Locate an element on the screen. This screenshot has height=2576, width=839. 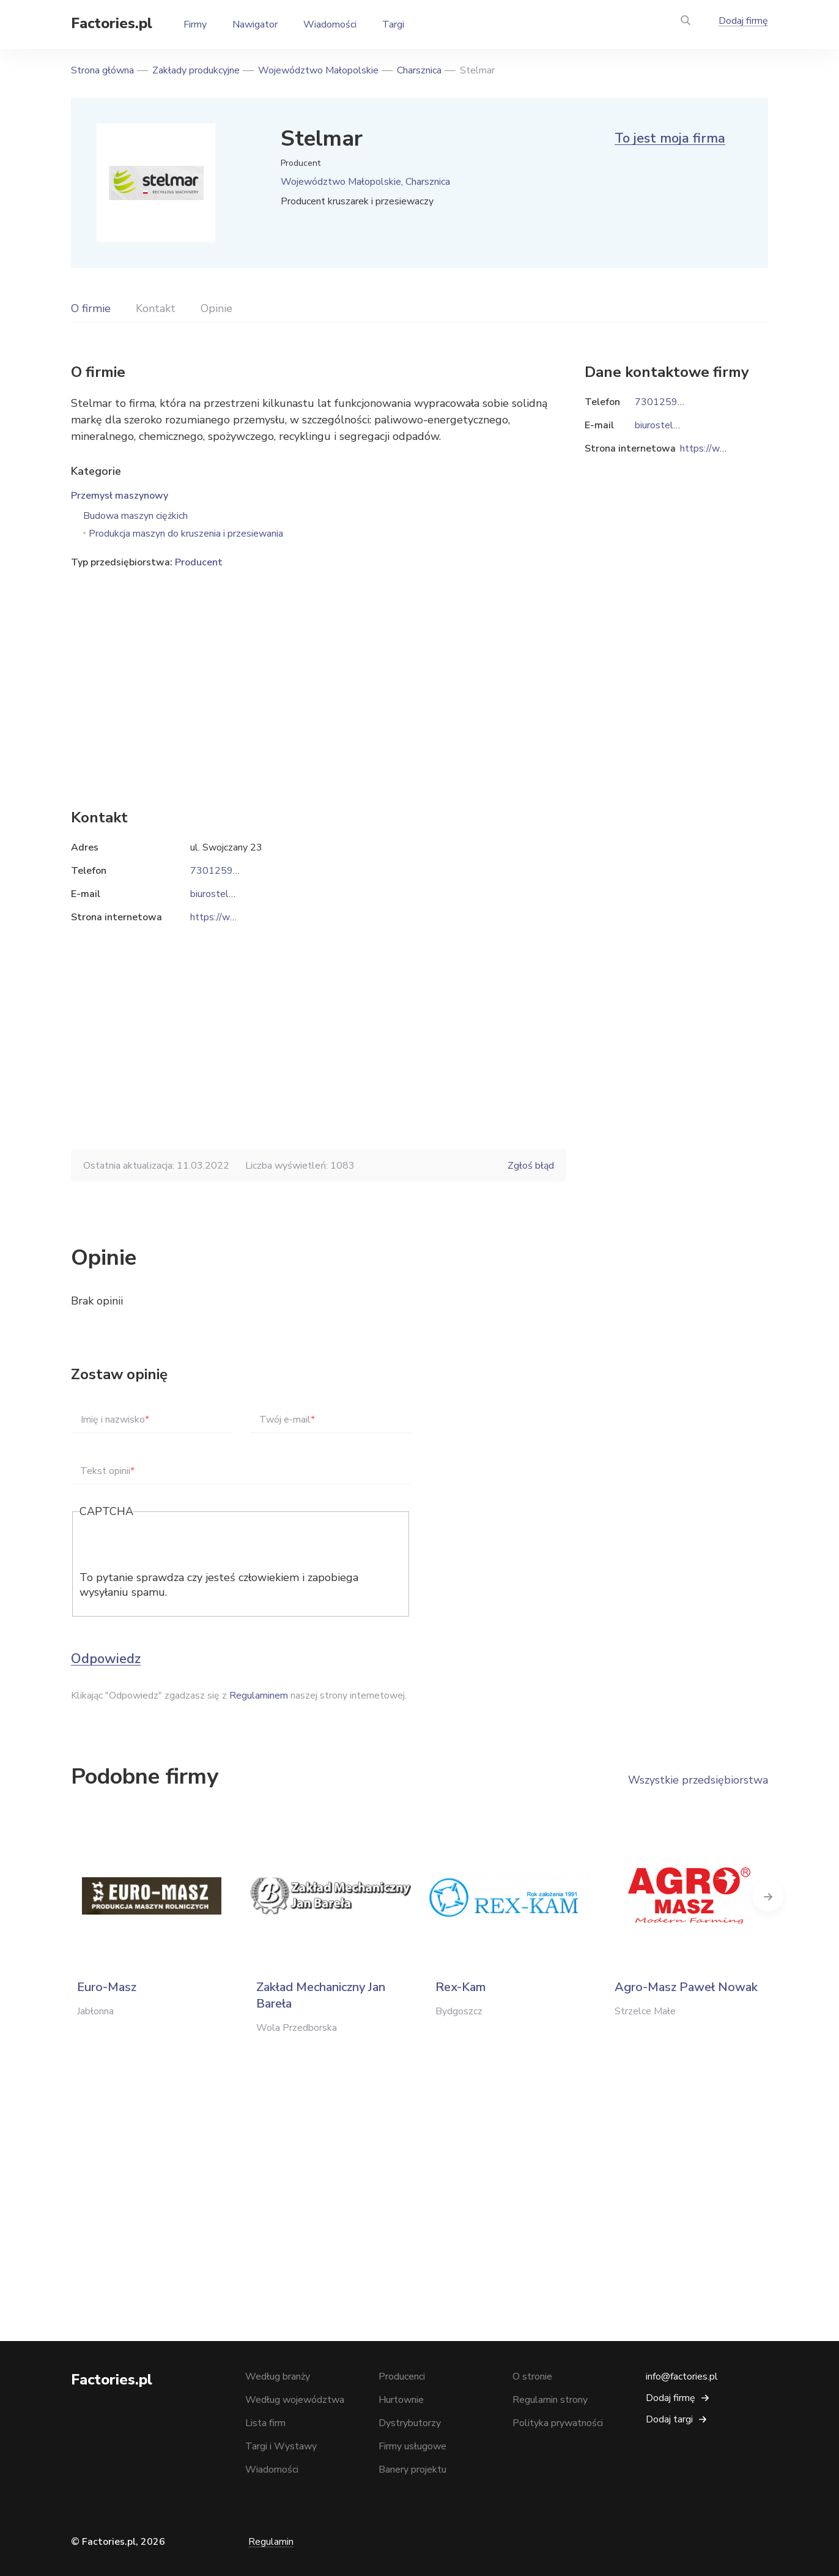
biurostelmar@vp.pl is located at coordinates (232, 894).